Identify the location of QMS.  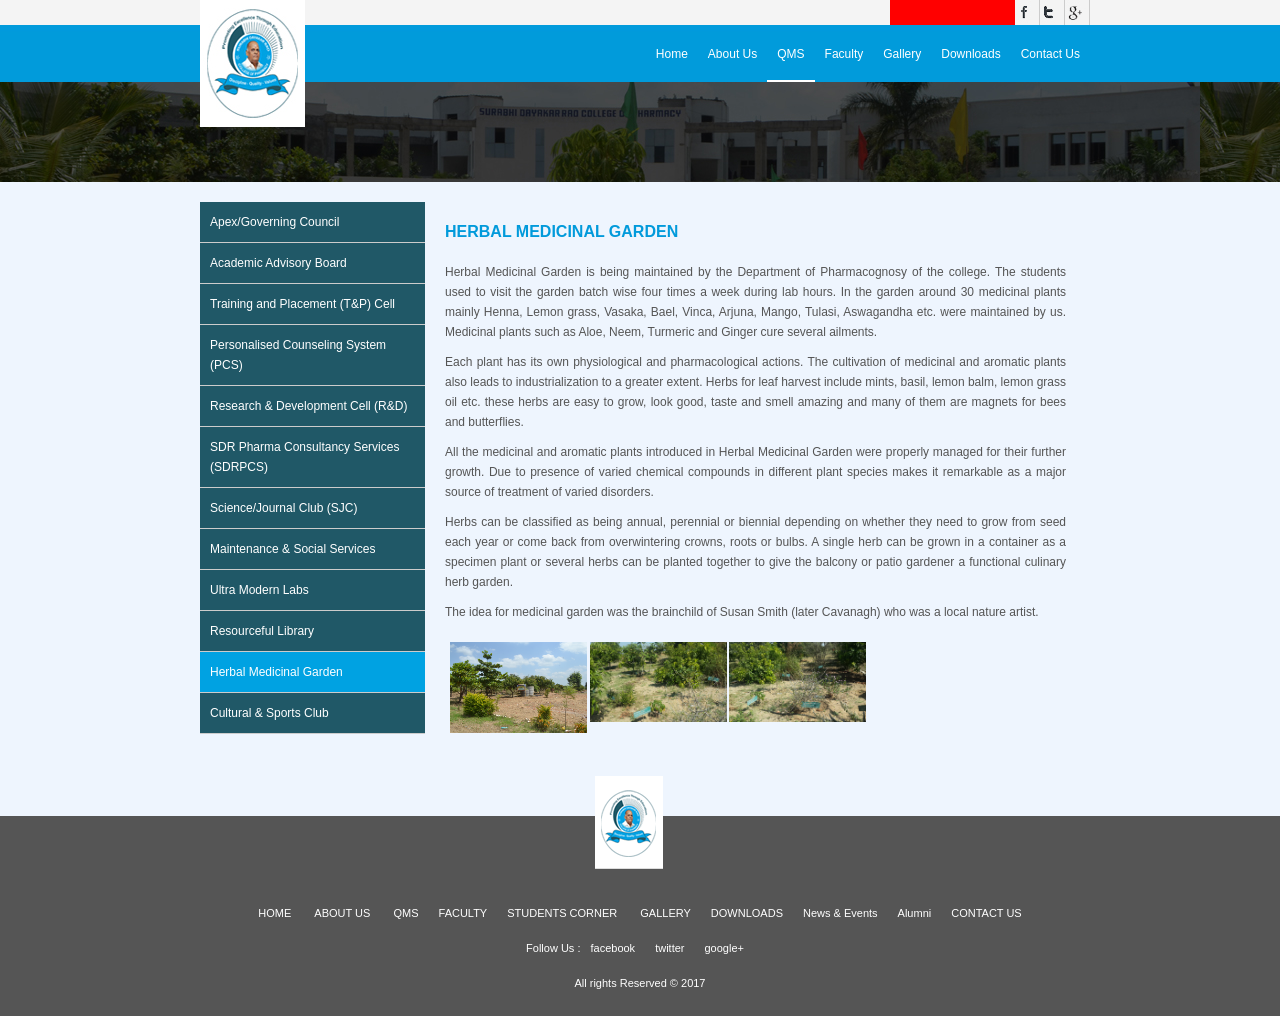
(790, 54).